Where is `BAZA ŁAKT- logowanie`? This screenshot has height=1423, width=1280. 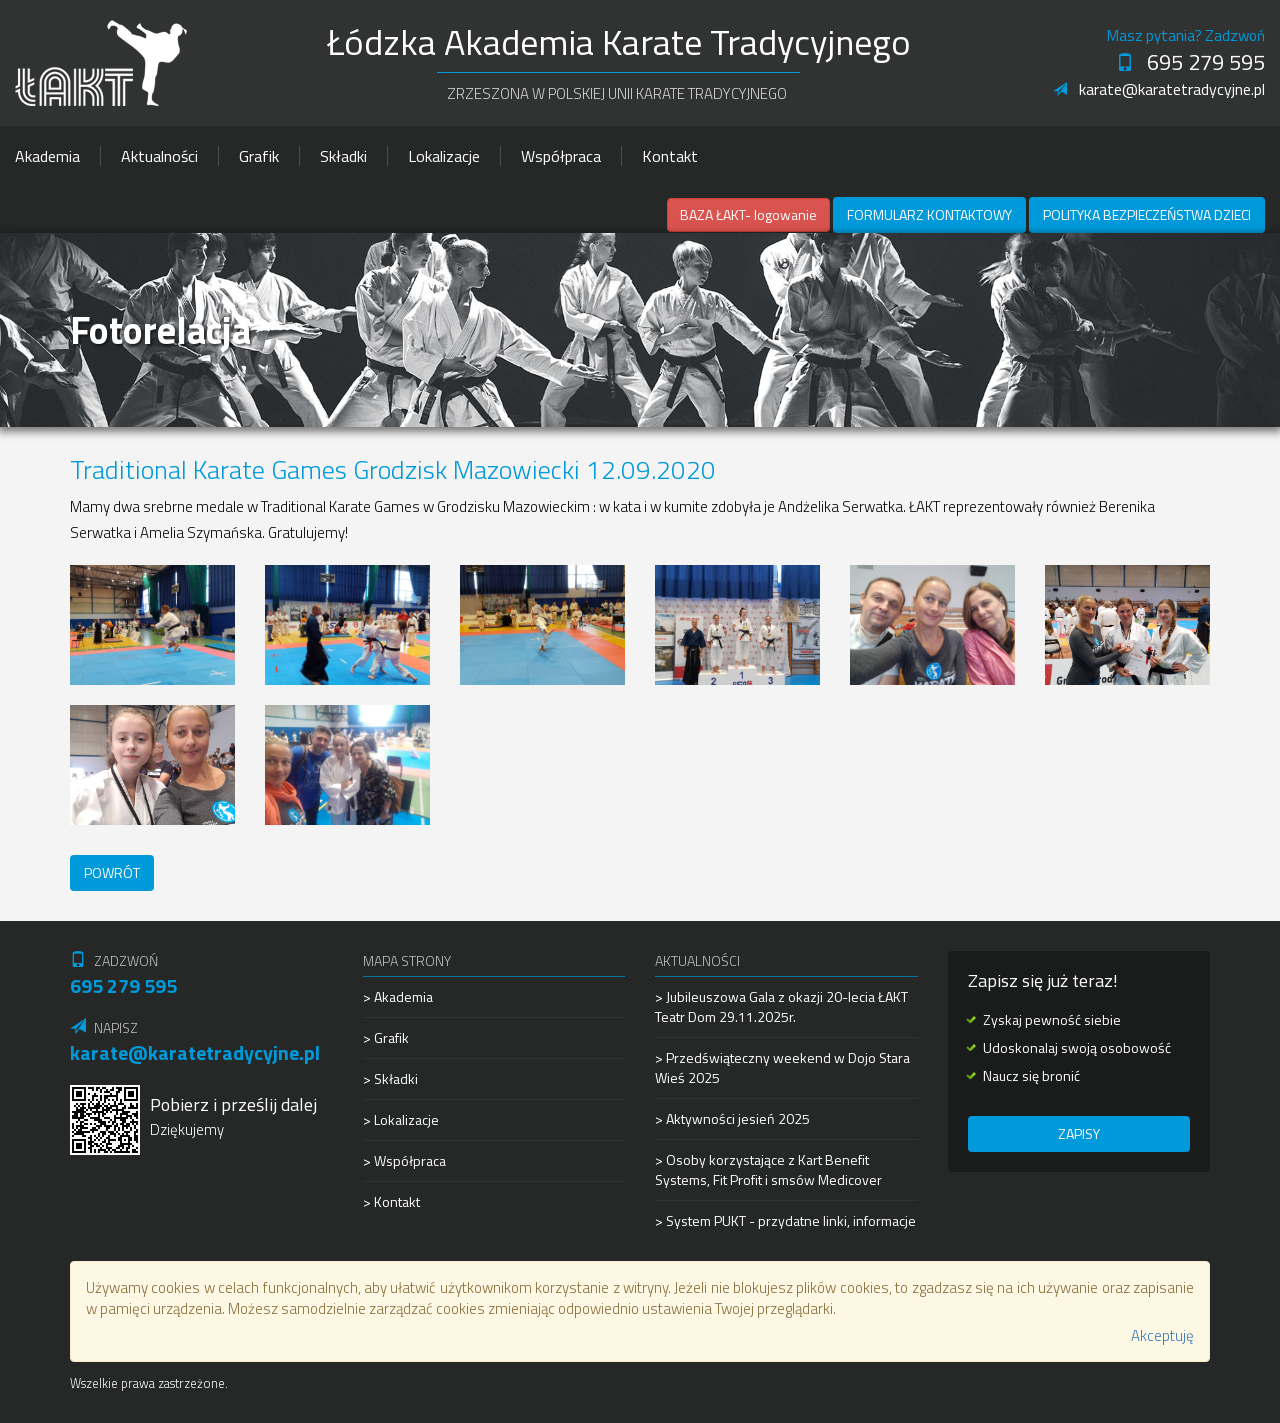
BAZA ŁAKT- logowanie is located at coordinates (748, 214).